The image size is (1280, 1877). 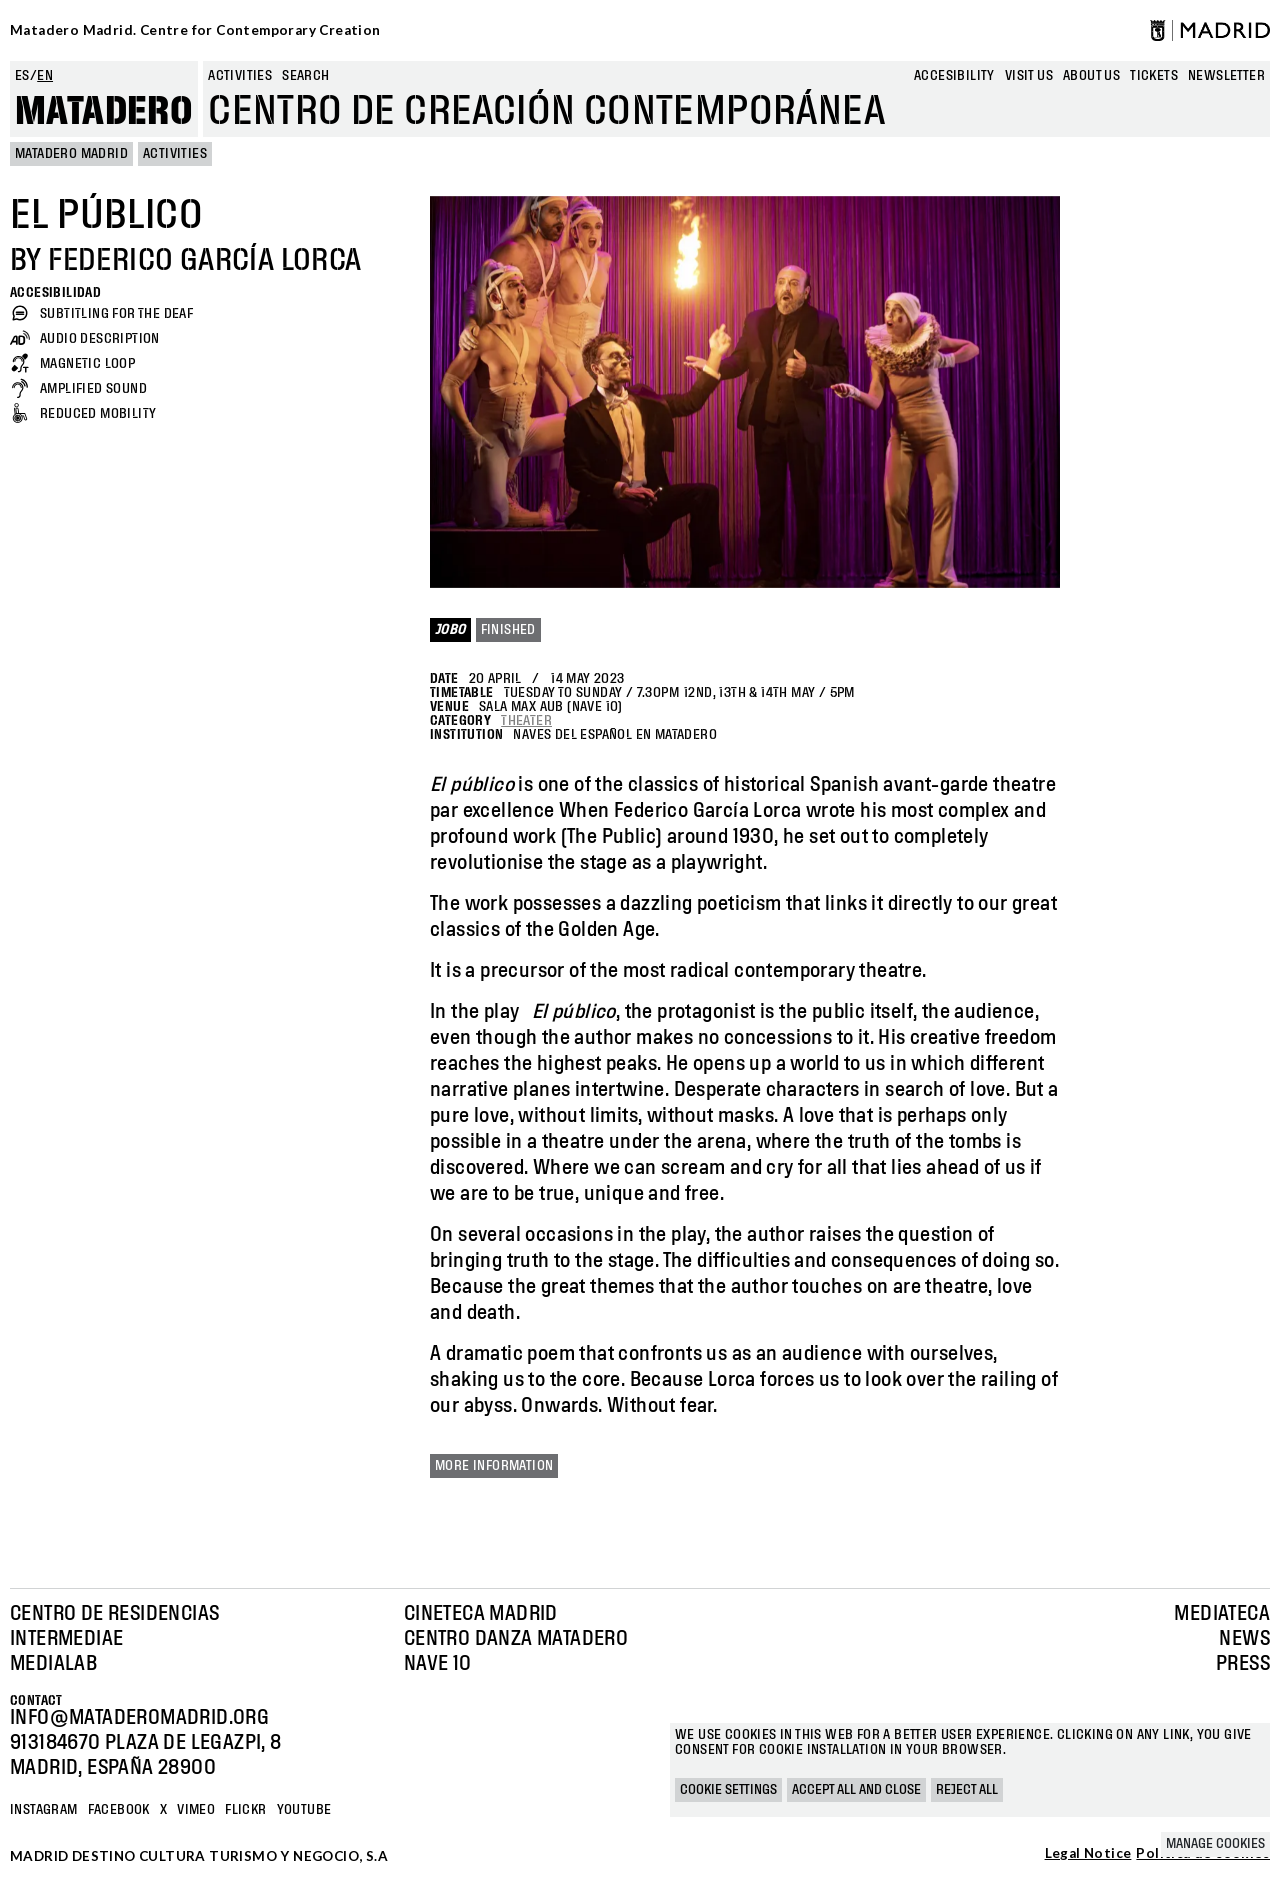 What do you see at coordinates (1222, 1614) in the screenshot?
I see `Mediateca` at bounding box center [1222, 1614].